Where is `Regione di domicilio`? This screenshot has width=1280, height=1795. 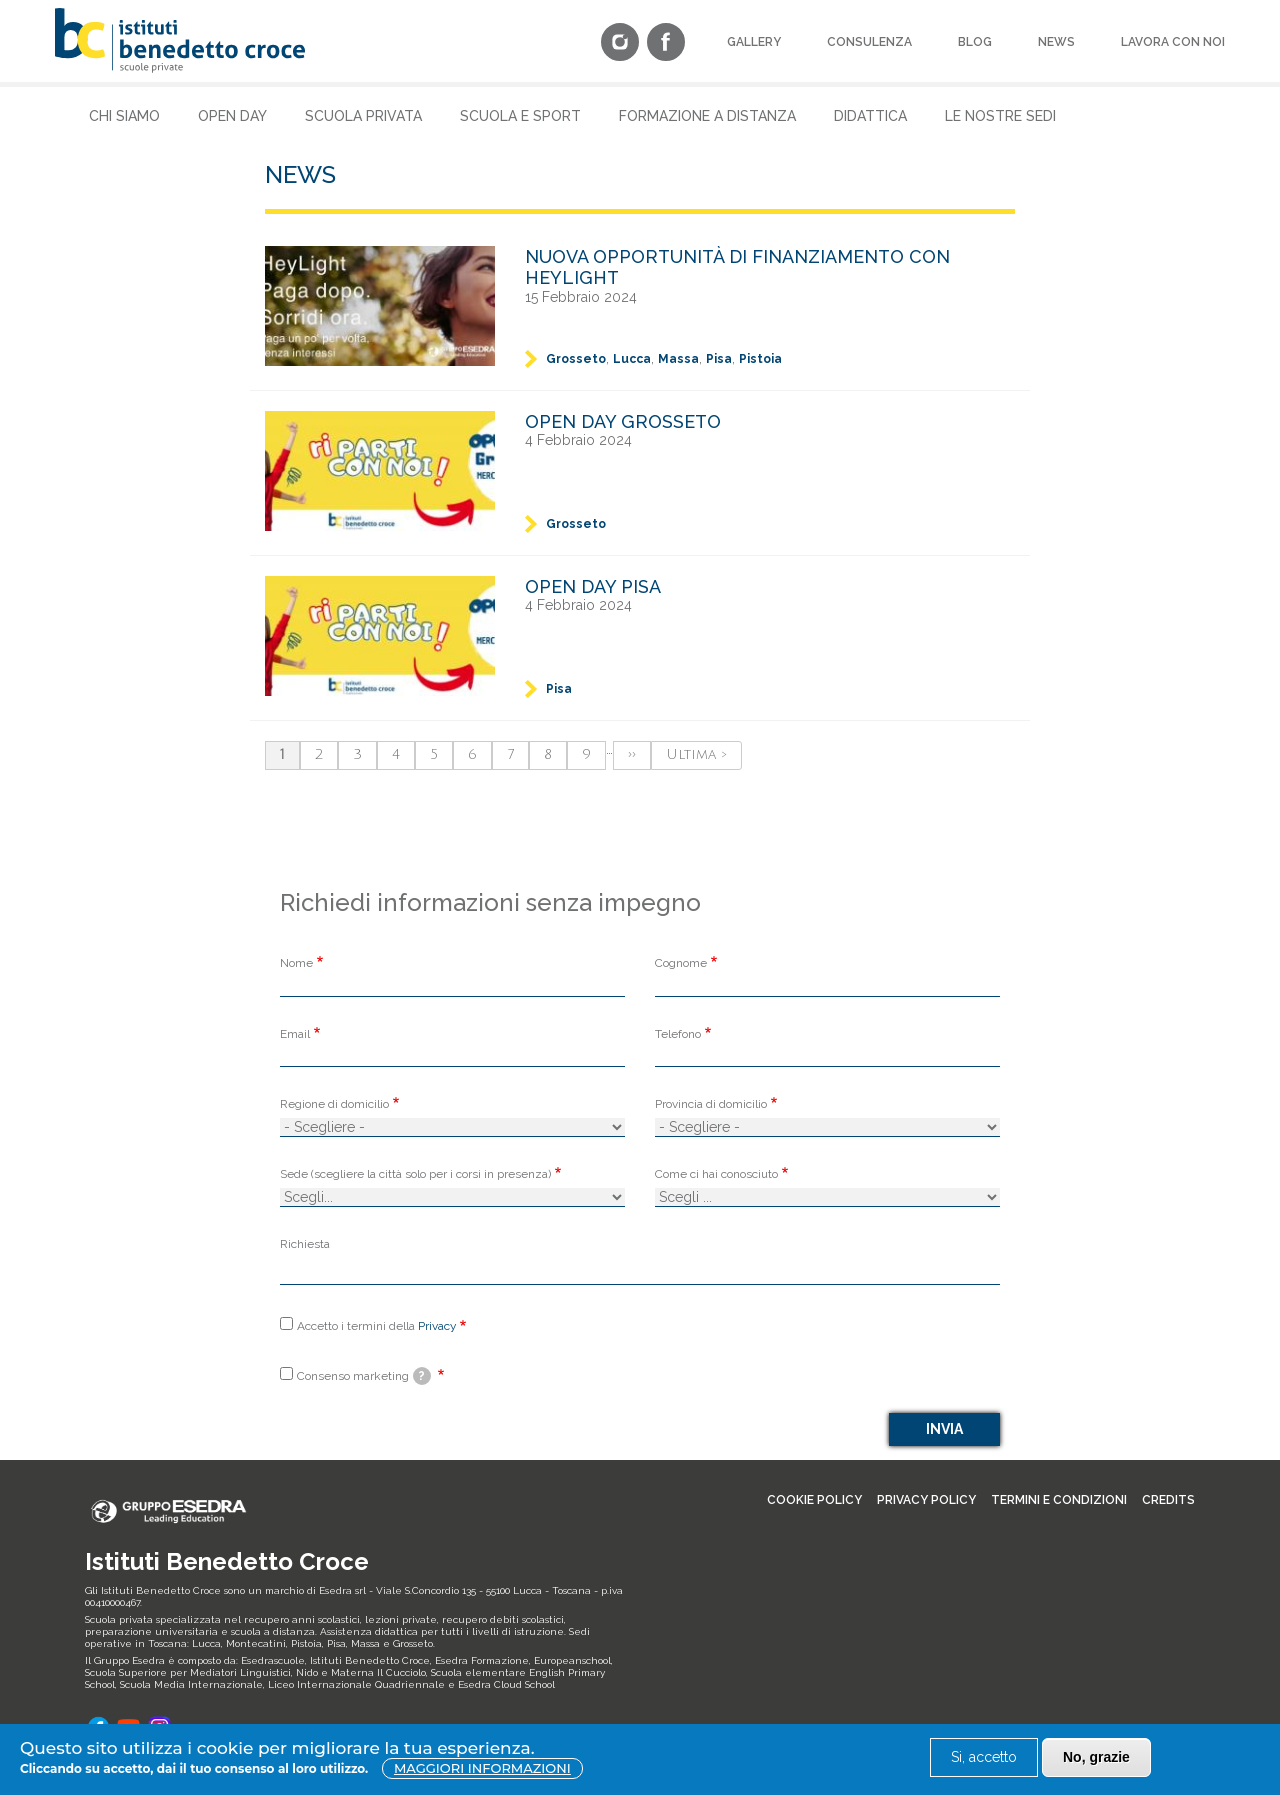
Regione di domicilio is located at coordinates (334, 1104).